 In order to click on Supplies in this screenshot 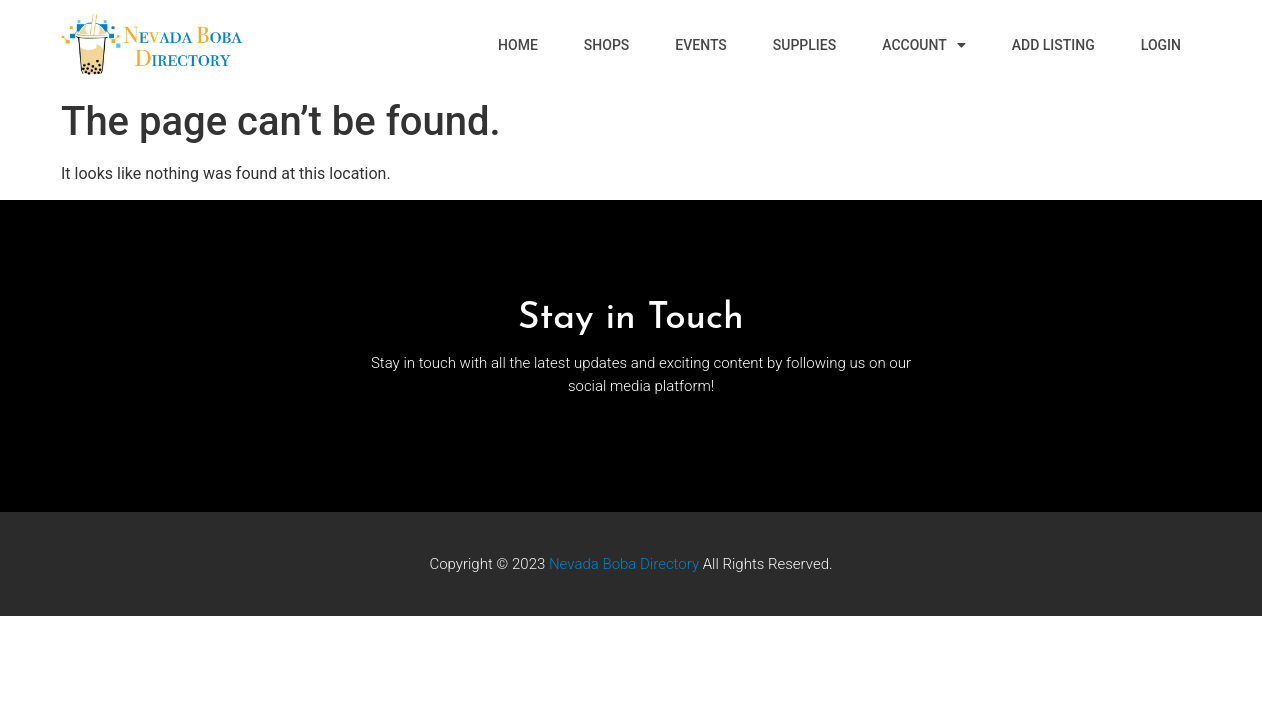, I will do `click(804, 45)`.